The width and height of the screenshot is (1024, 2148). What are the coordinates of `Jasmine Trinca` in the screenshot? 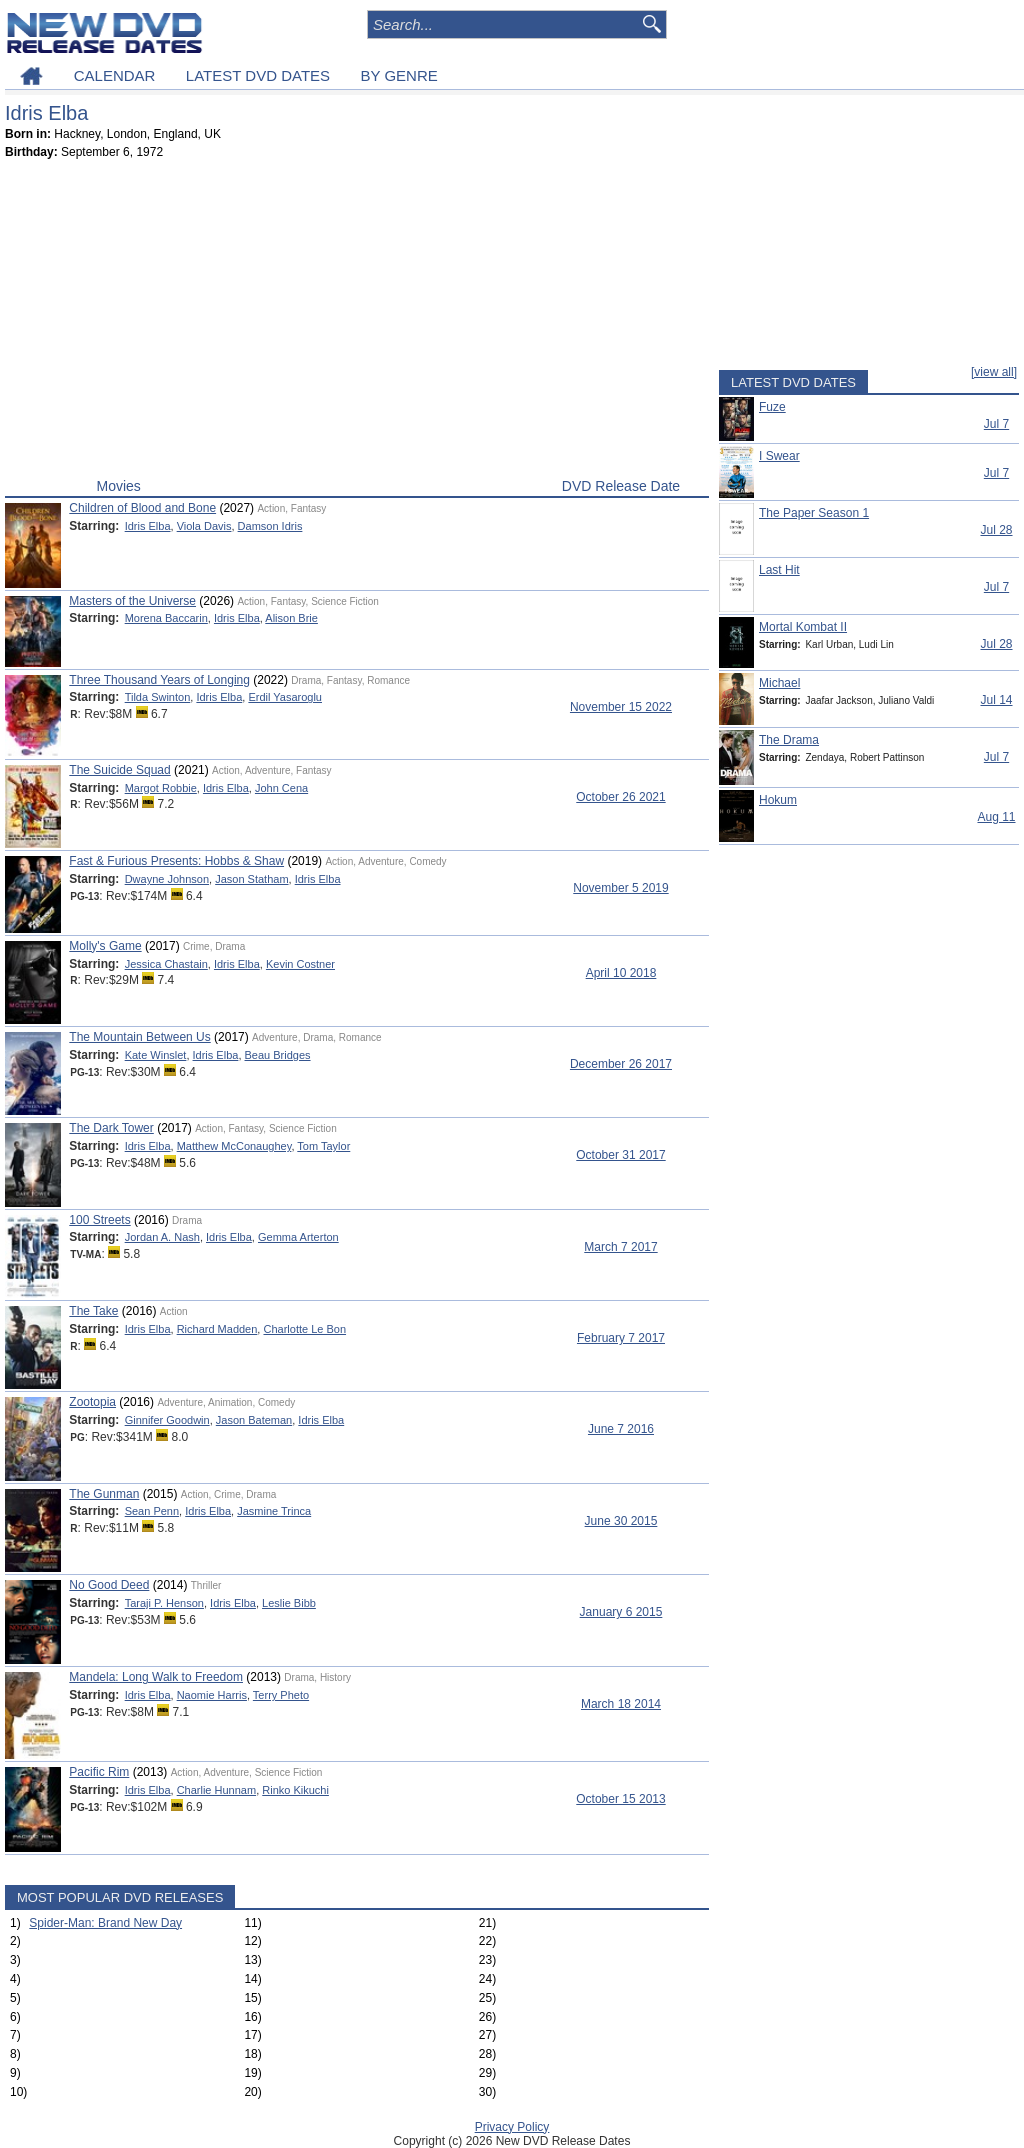 It's located at (274, 1511).